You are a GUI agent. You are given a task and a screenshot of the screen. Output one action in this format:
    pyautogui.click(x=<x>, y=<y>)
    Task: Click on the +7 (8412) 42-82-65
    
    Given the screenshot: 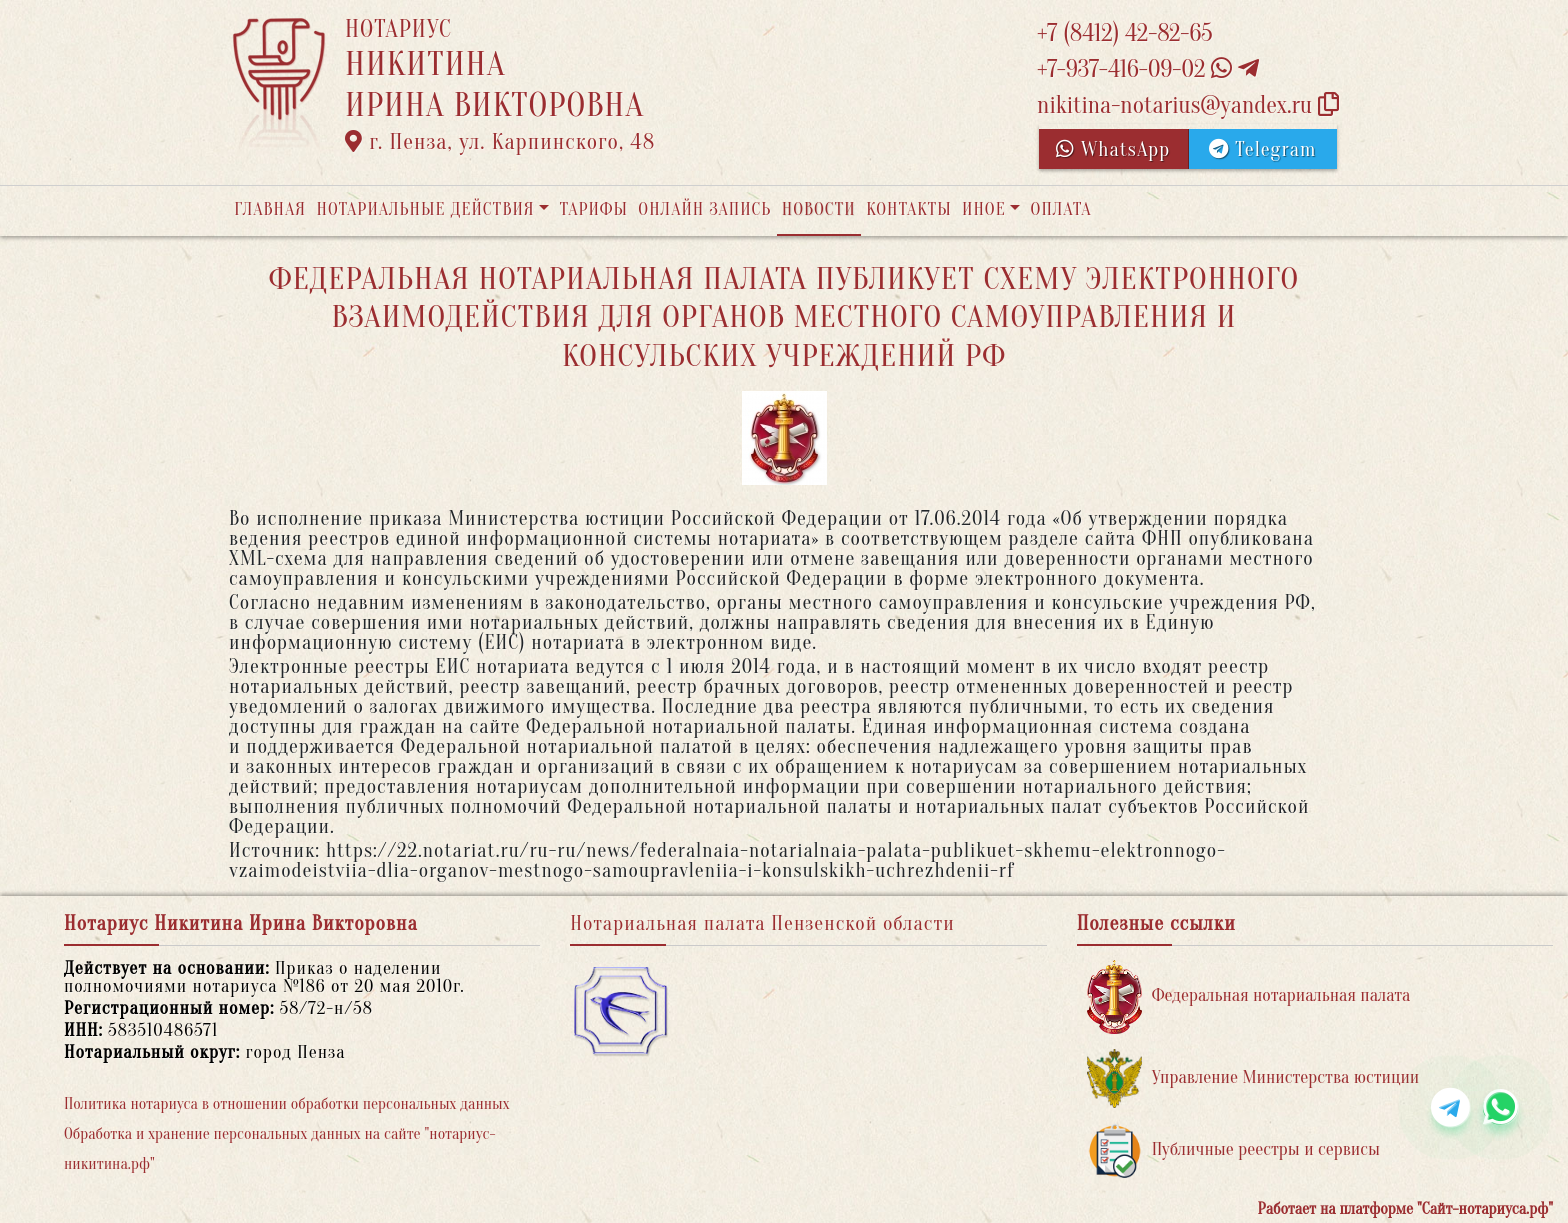 What is the action you would take?
    pyautogui.click(x=1125, y=33)
    